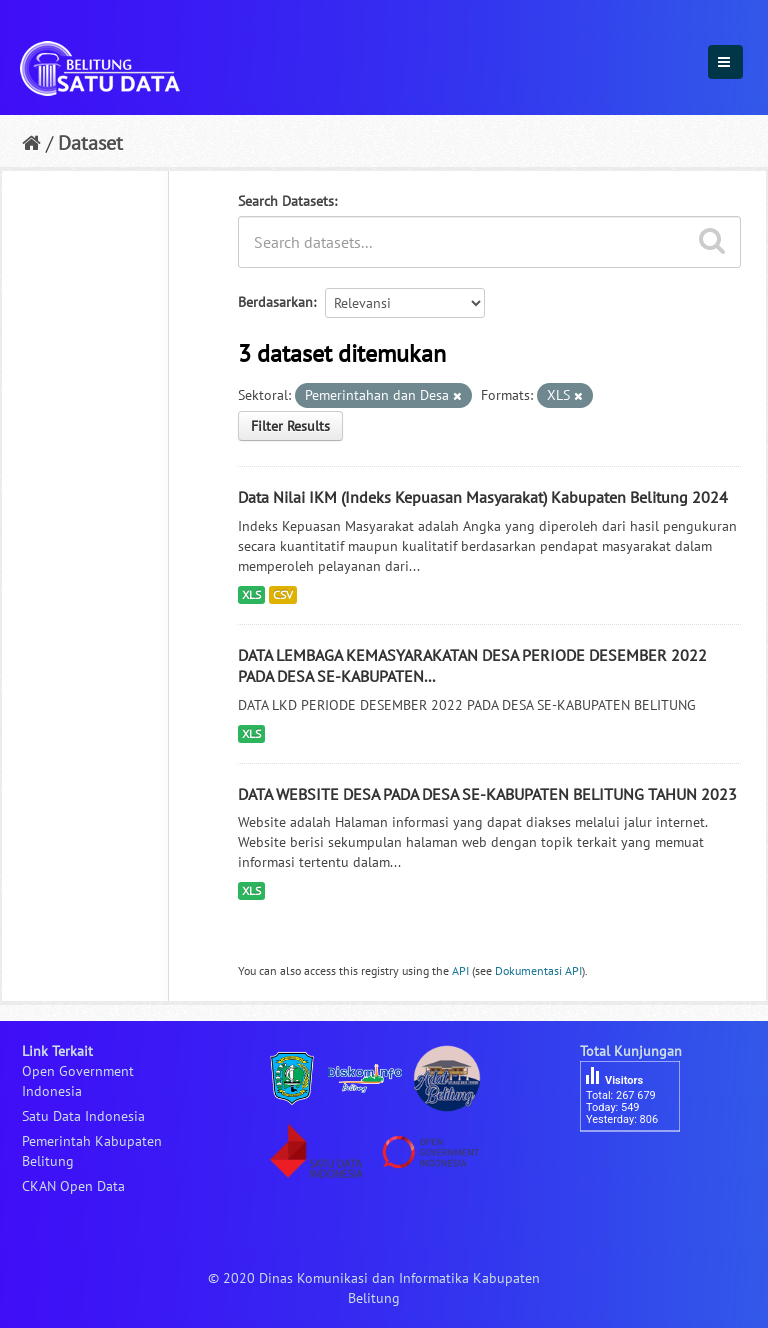 This screenshot has height=1328, width=768. I want to click on API, so click(460, 970).